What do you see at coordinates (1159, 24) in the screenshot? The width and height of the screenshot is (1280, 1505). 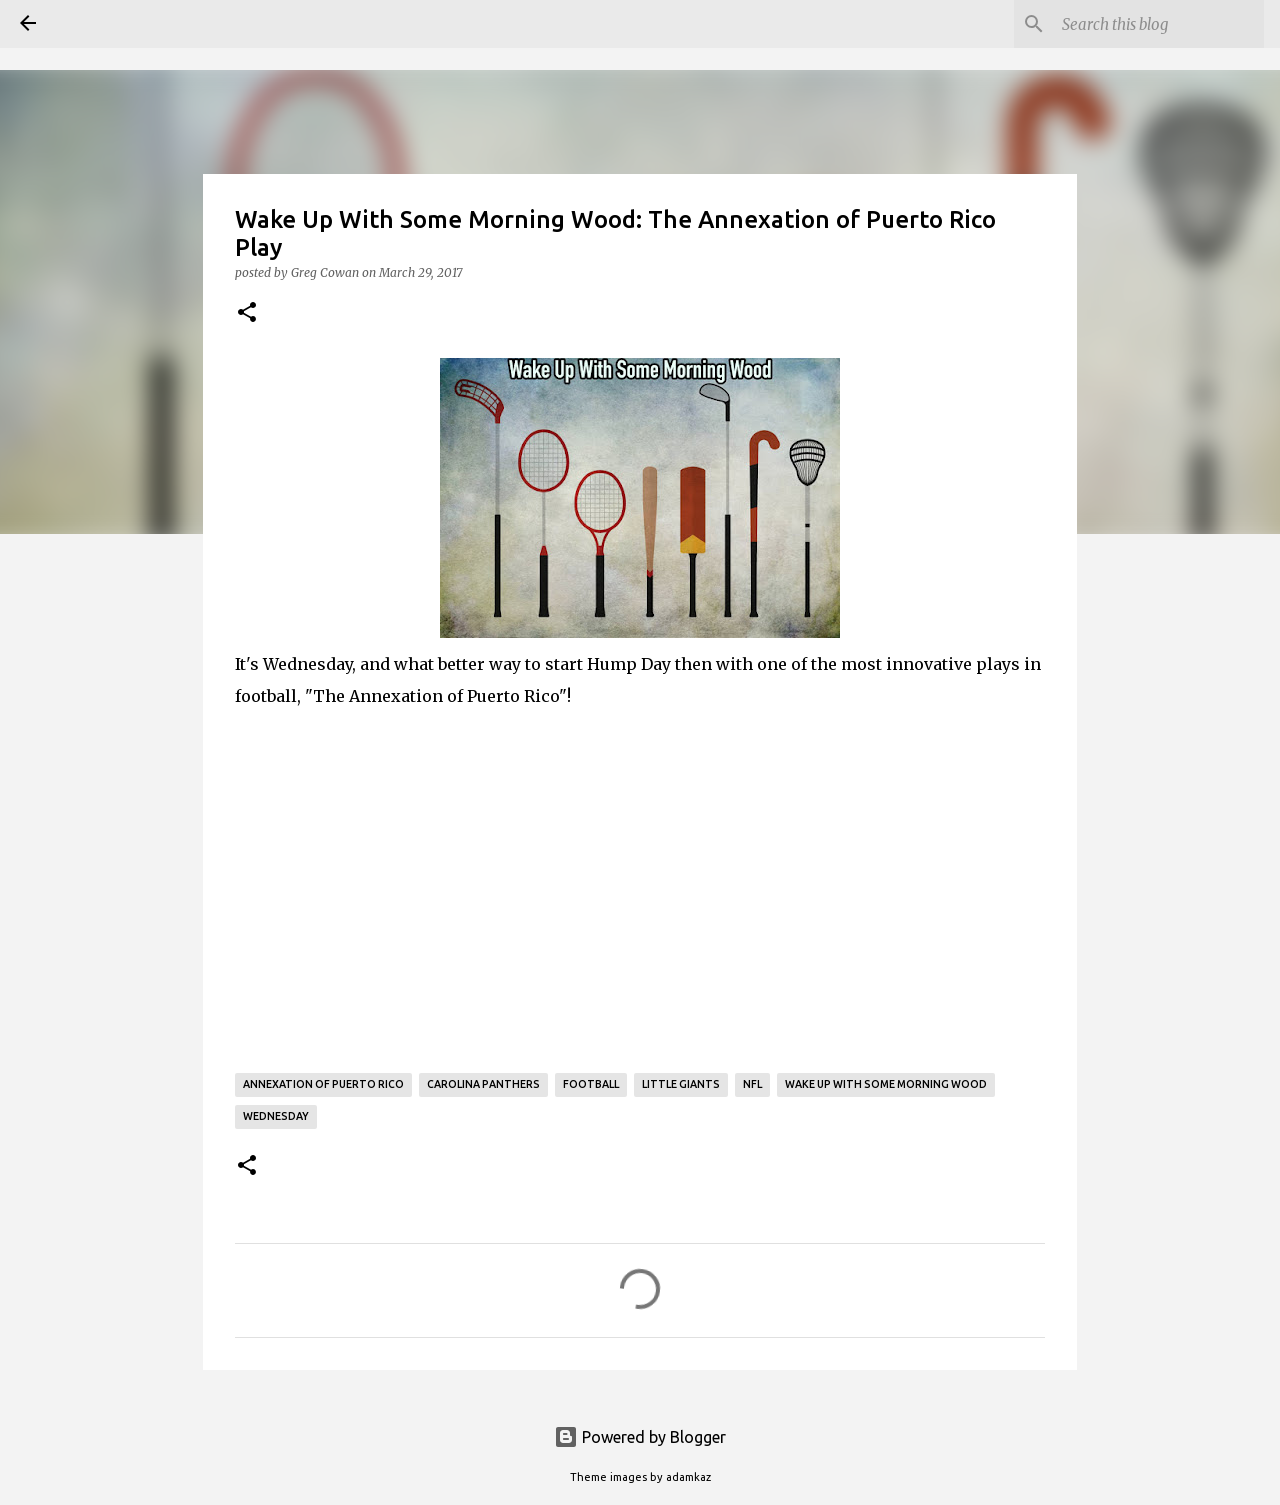 I see `[Search this blog]` at bounding box center [1159, 24].